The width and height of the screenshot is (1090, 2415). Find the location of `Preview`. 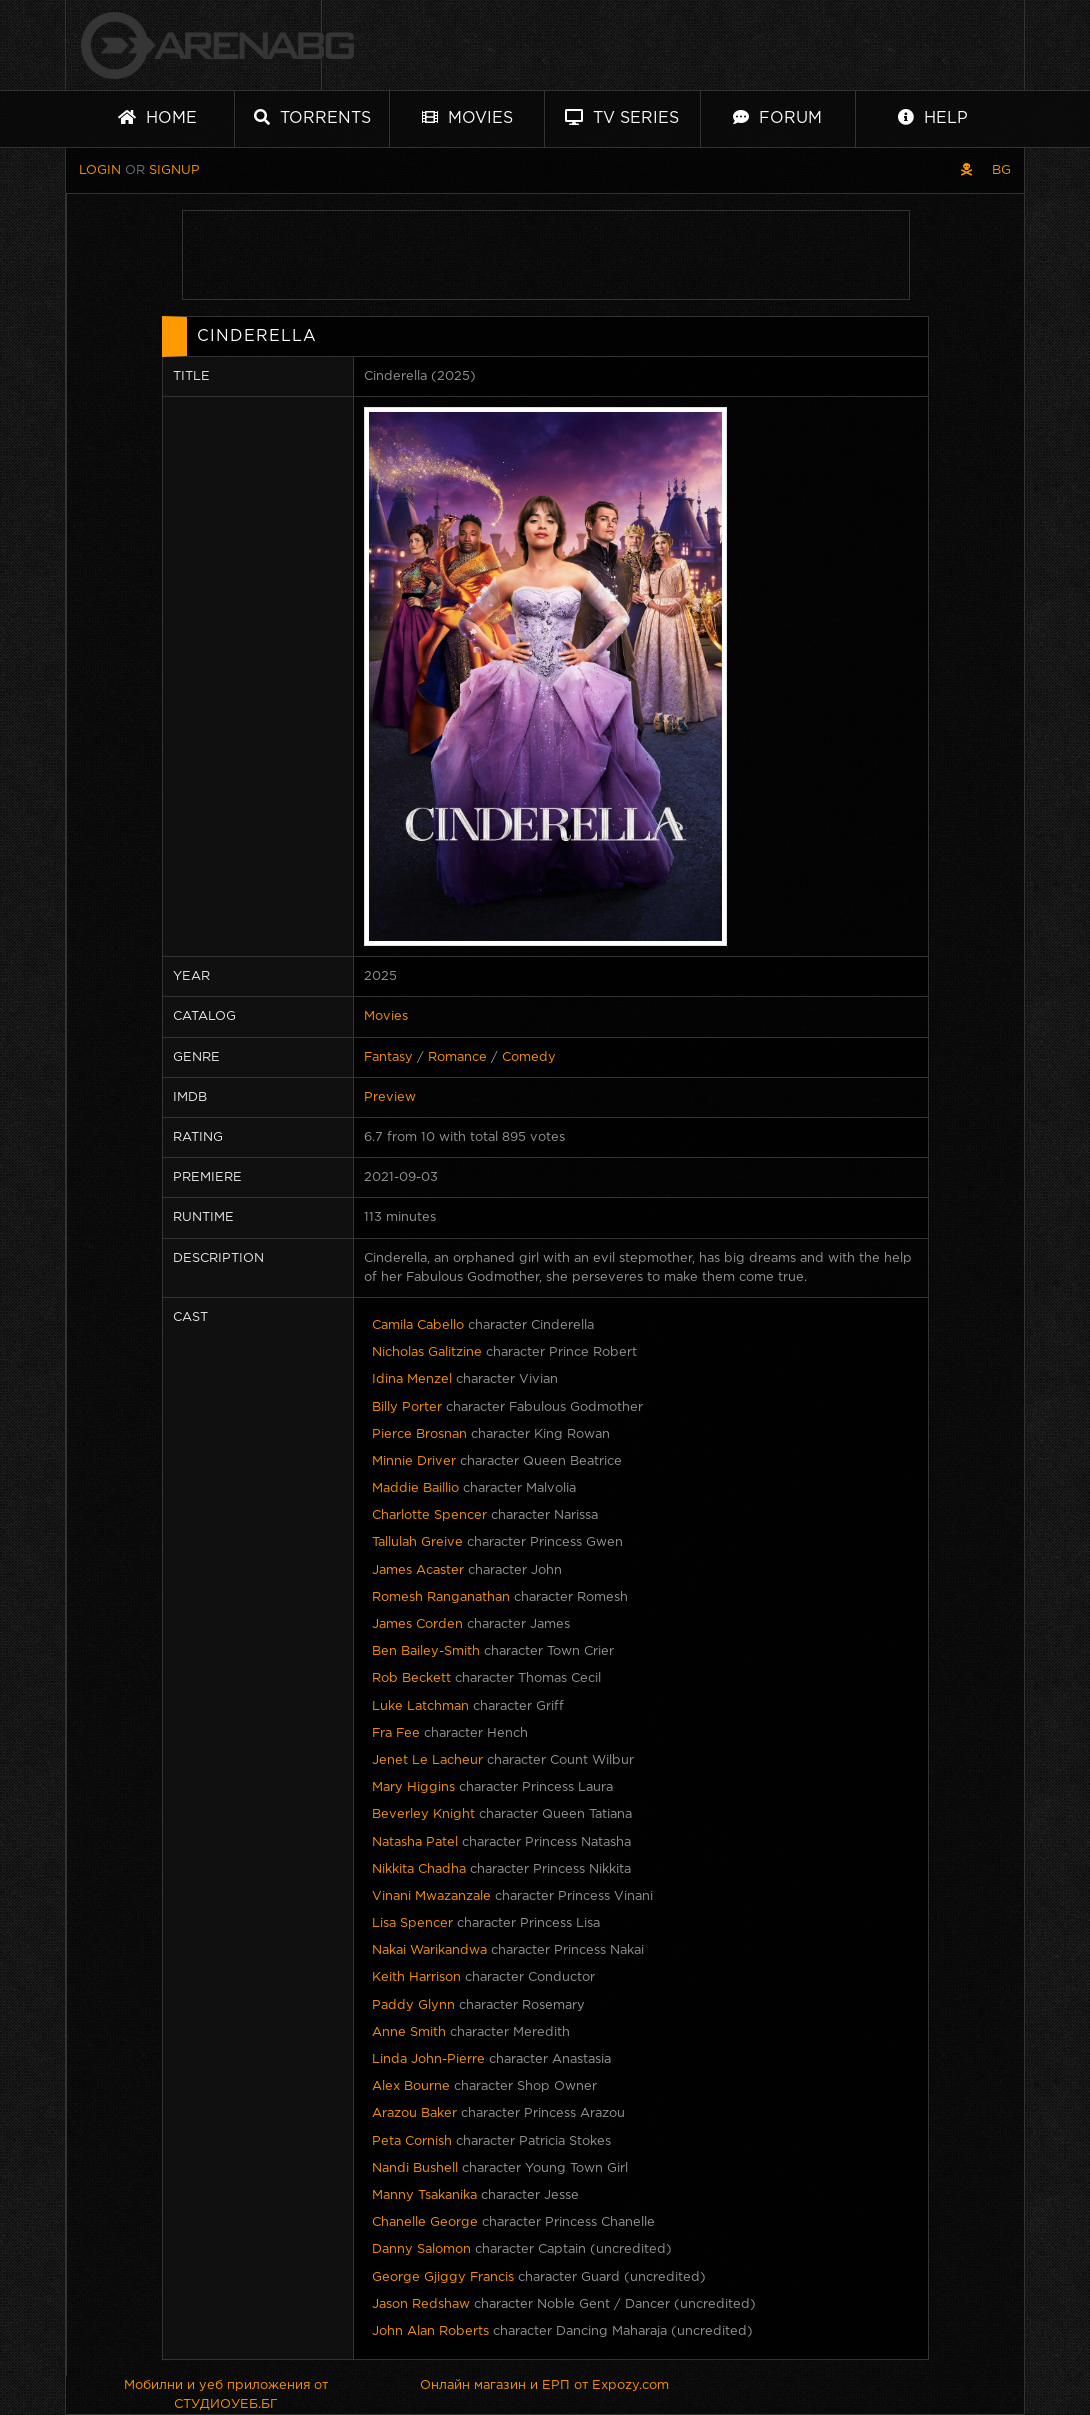

Preview is located at coordinates (390, 1097).